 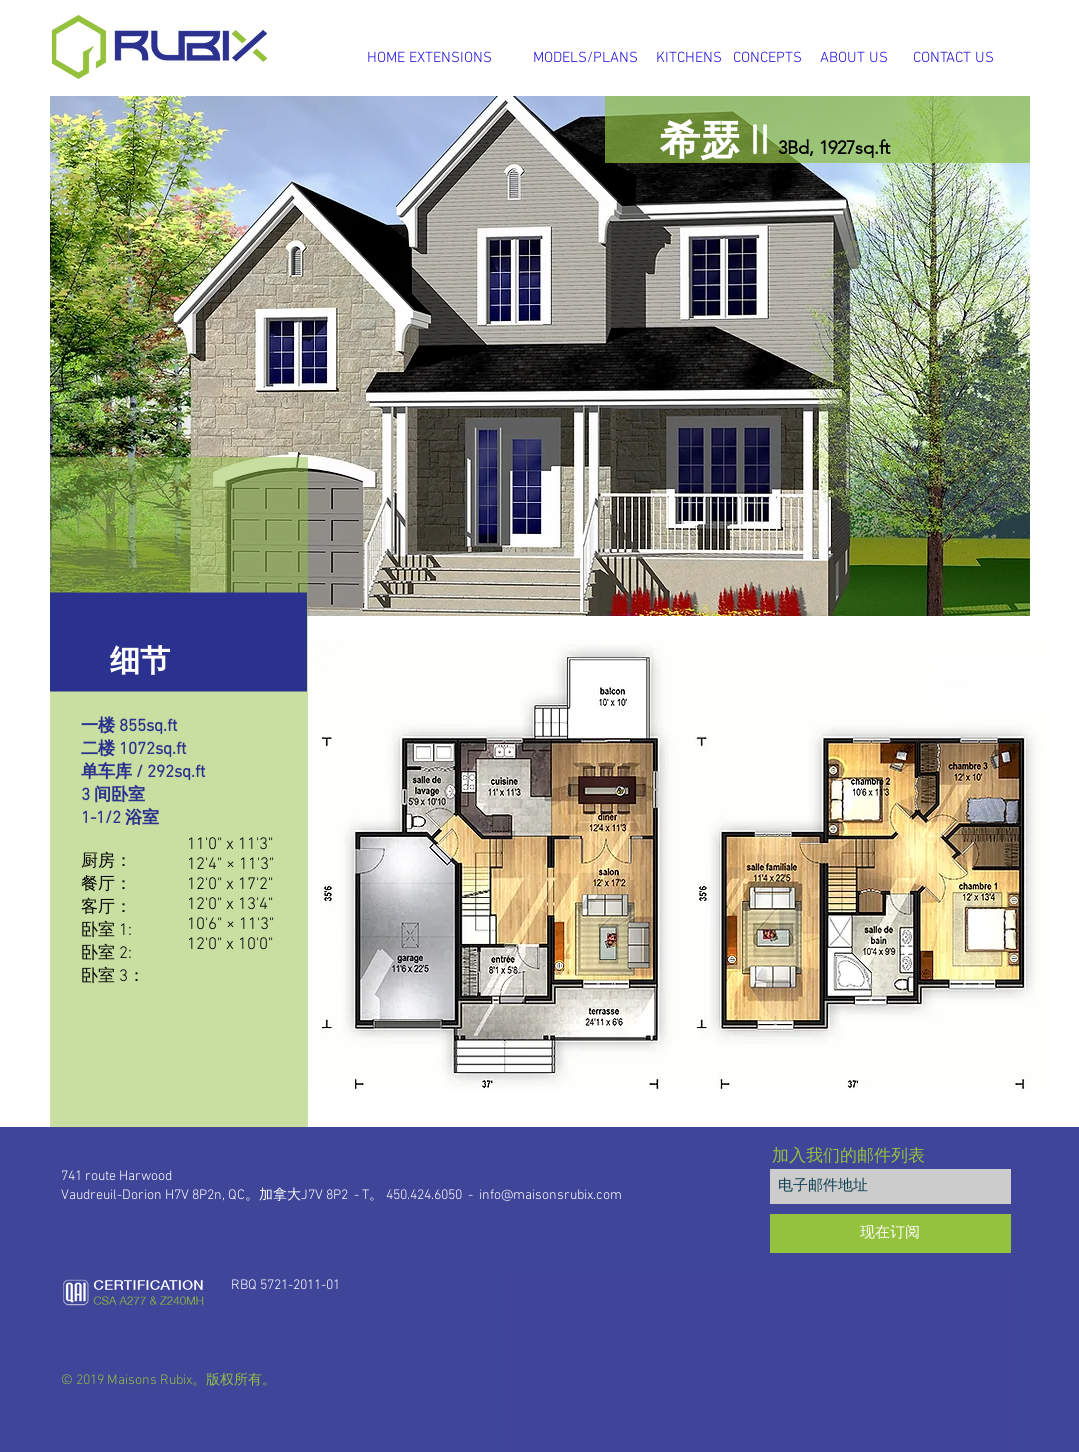 What do you see at coordinates (689, 58) in the screenshot?
I see `[KITCHENS]` at bounding box center [689, 58].